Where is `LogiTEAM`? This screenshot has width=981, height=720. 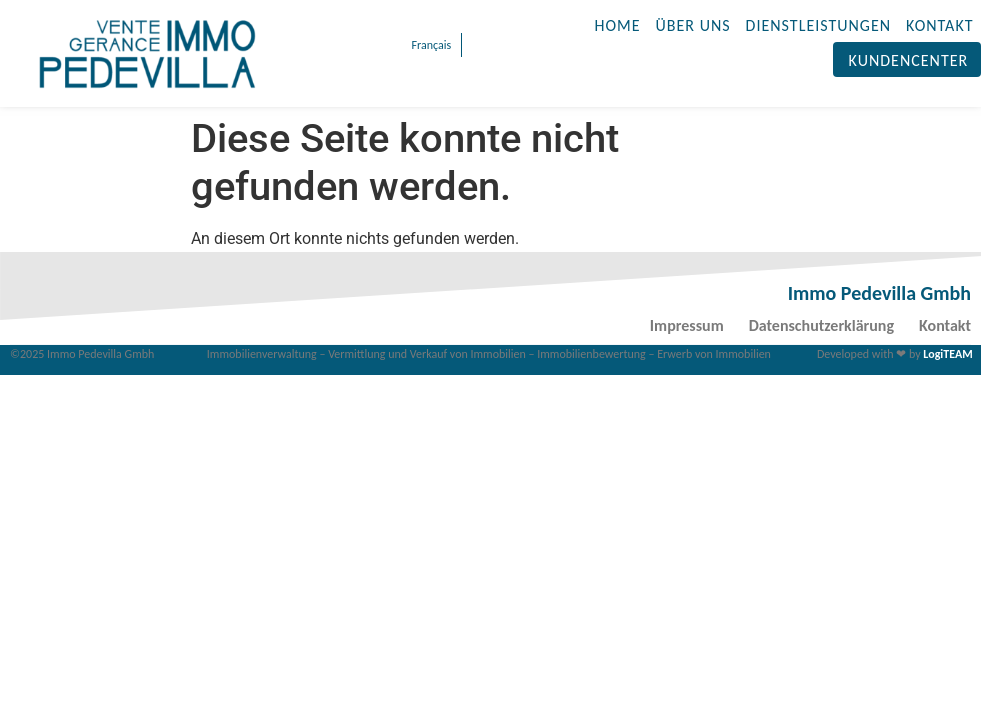
LogiTEAM is located at coordinates (947, 354).